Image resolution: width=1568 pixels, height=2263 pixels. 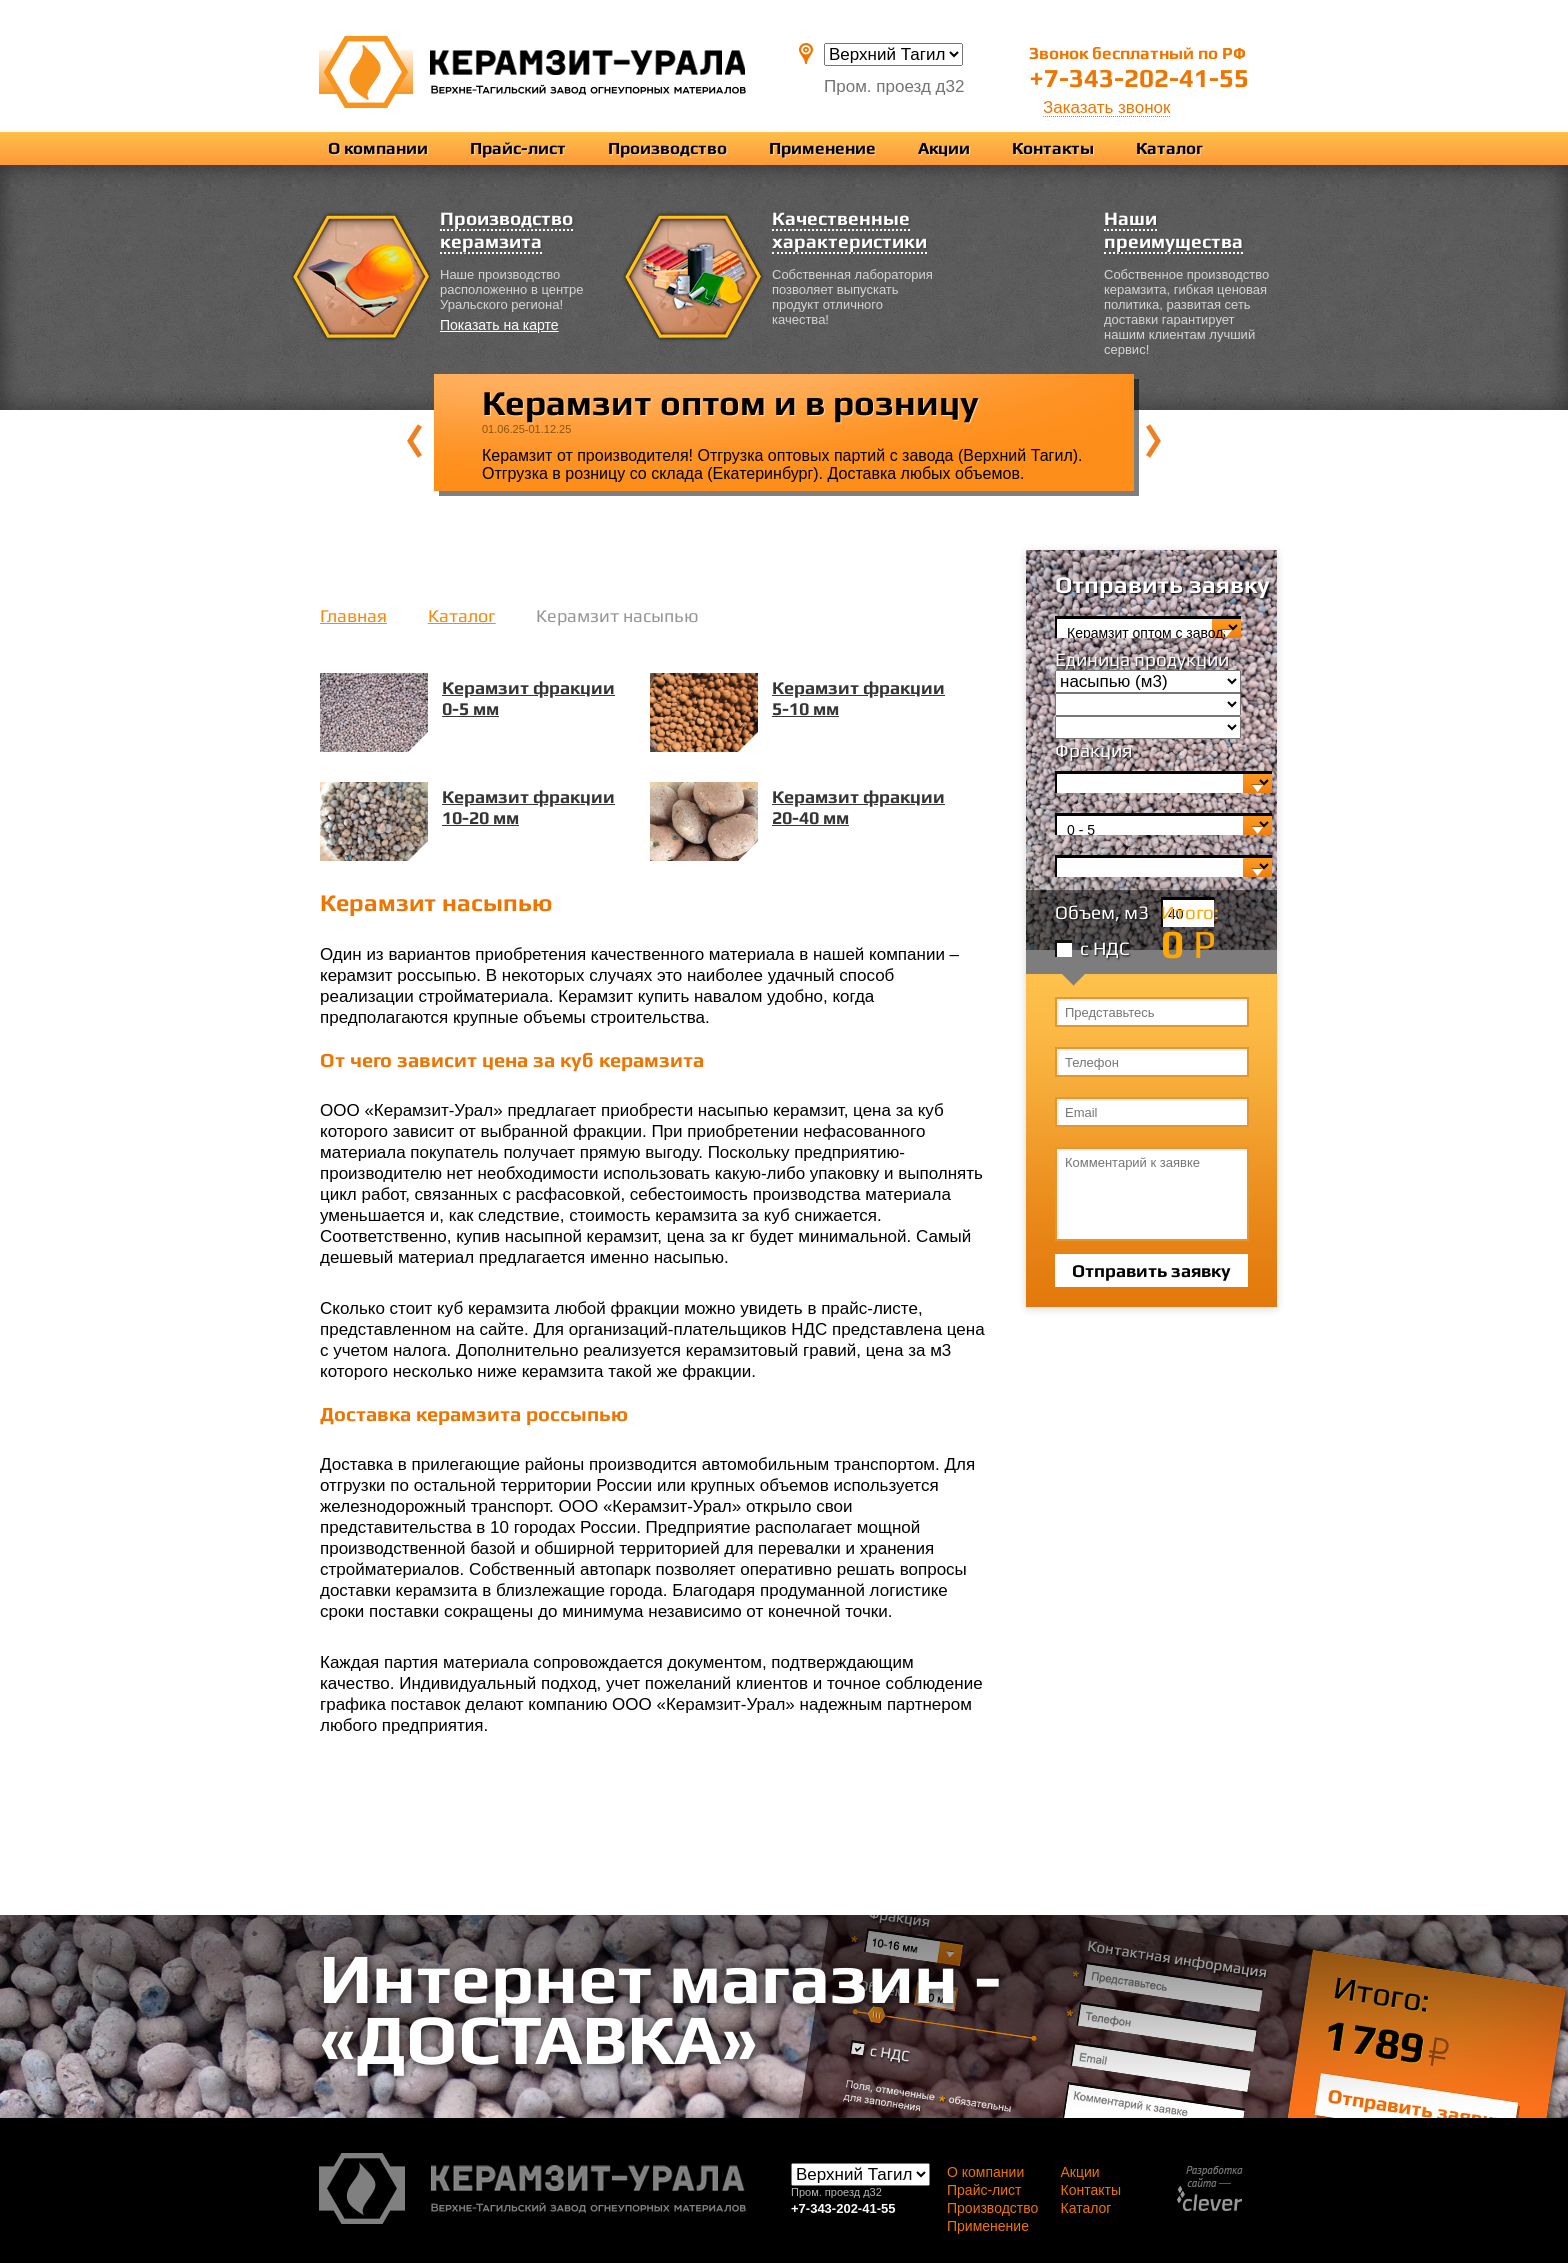 I want to click on Керамзит фракции 10-20 мм, so click(x=528, y=807).